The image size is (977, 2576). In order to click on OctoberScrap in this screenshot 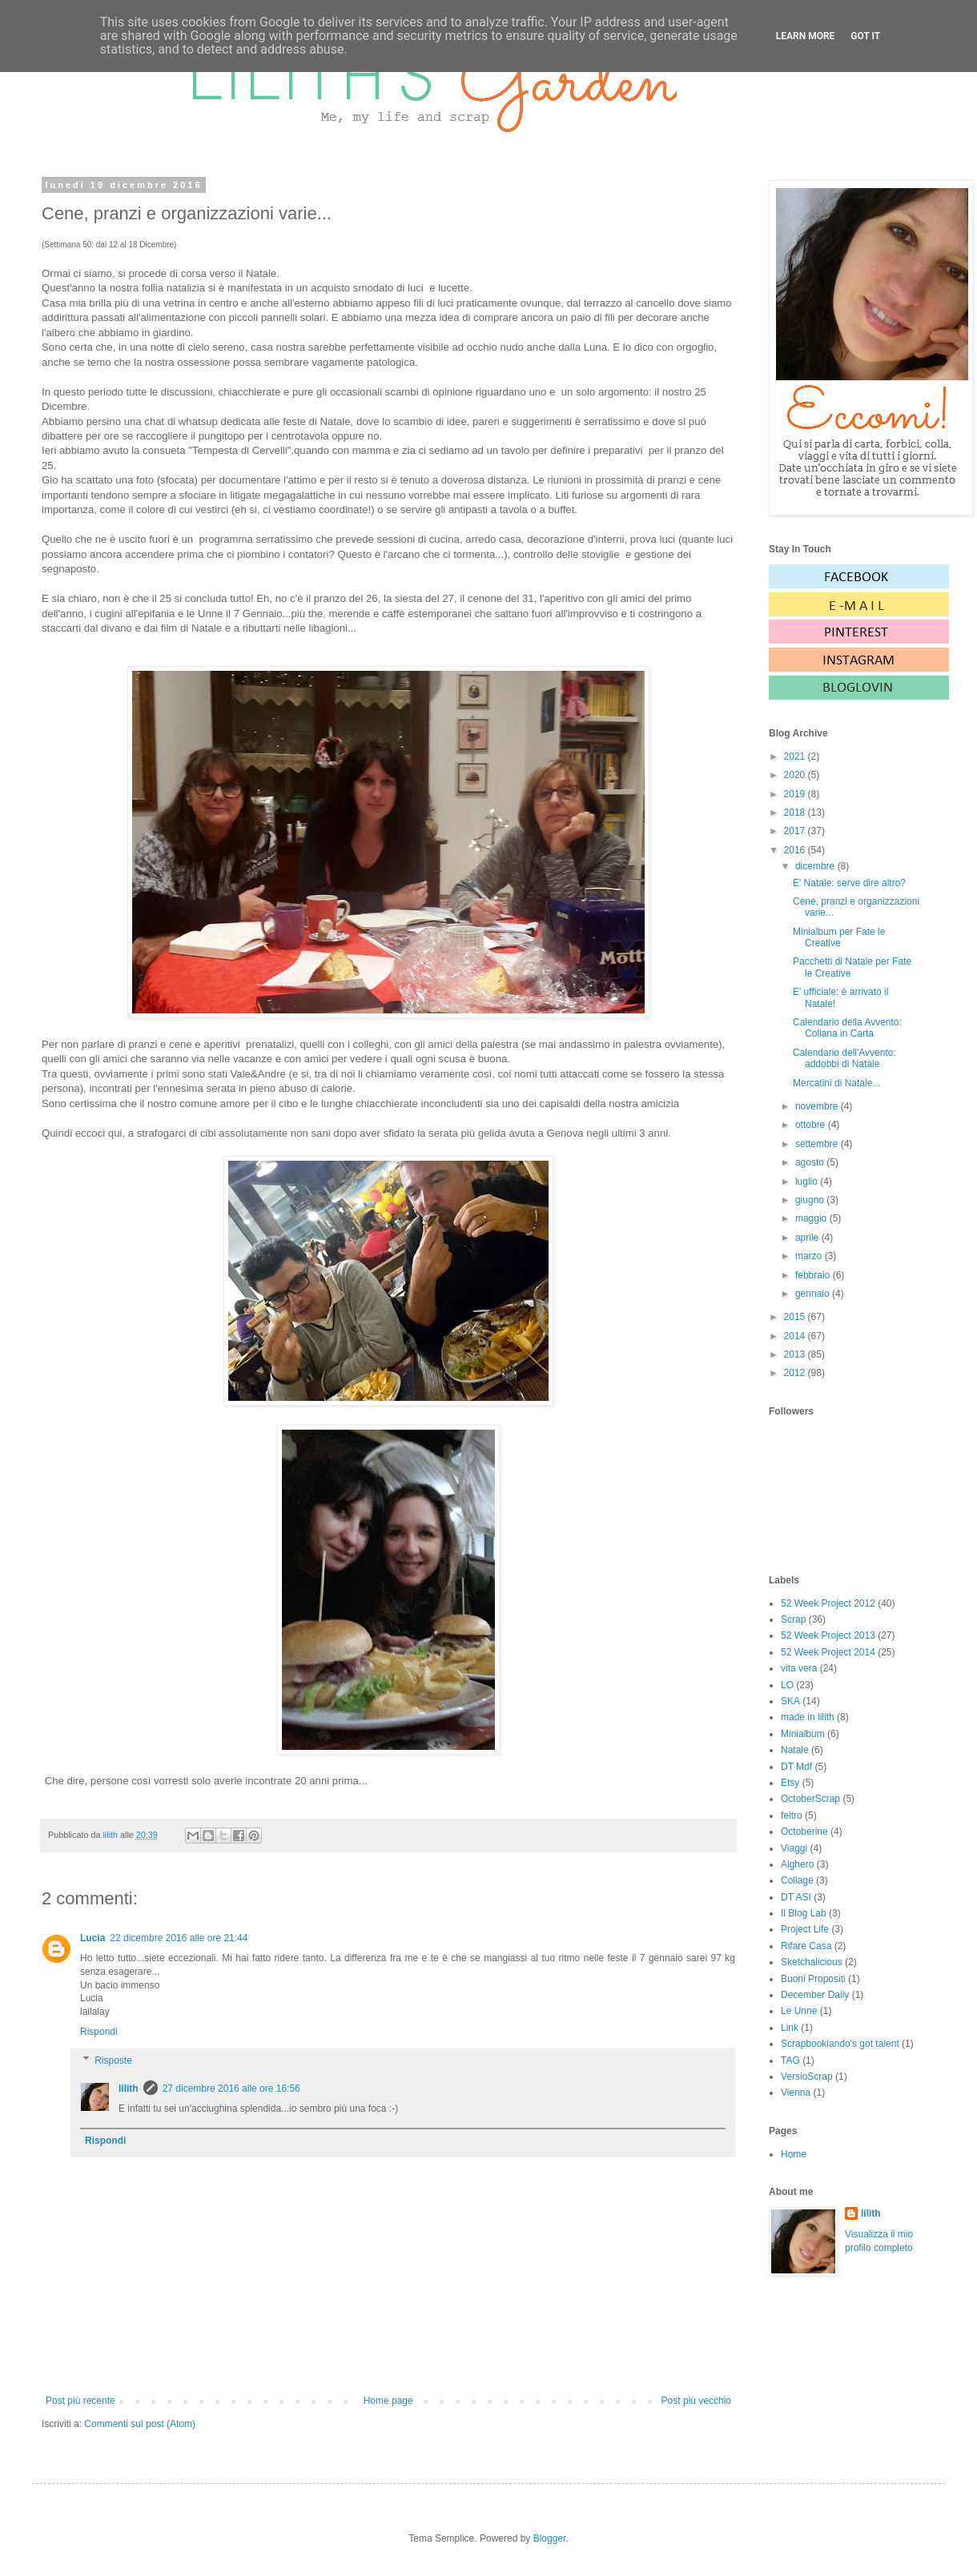, I will do `click(810, 1798)`.